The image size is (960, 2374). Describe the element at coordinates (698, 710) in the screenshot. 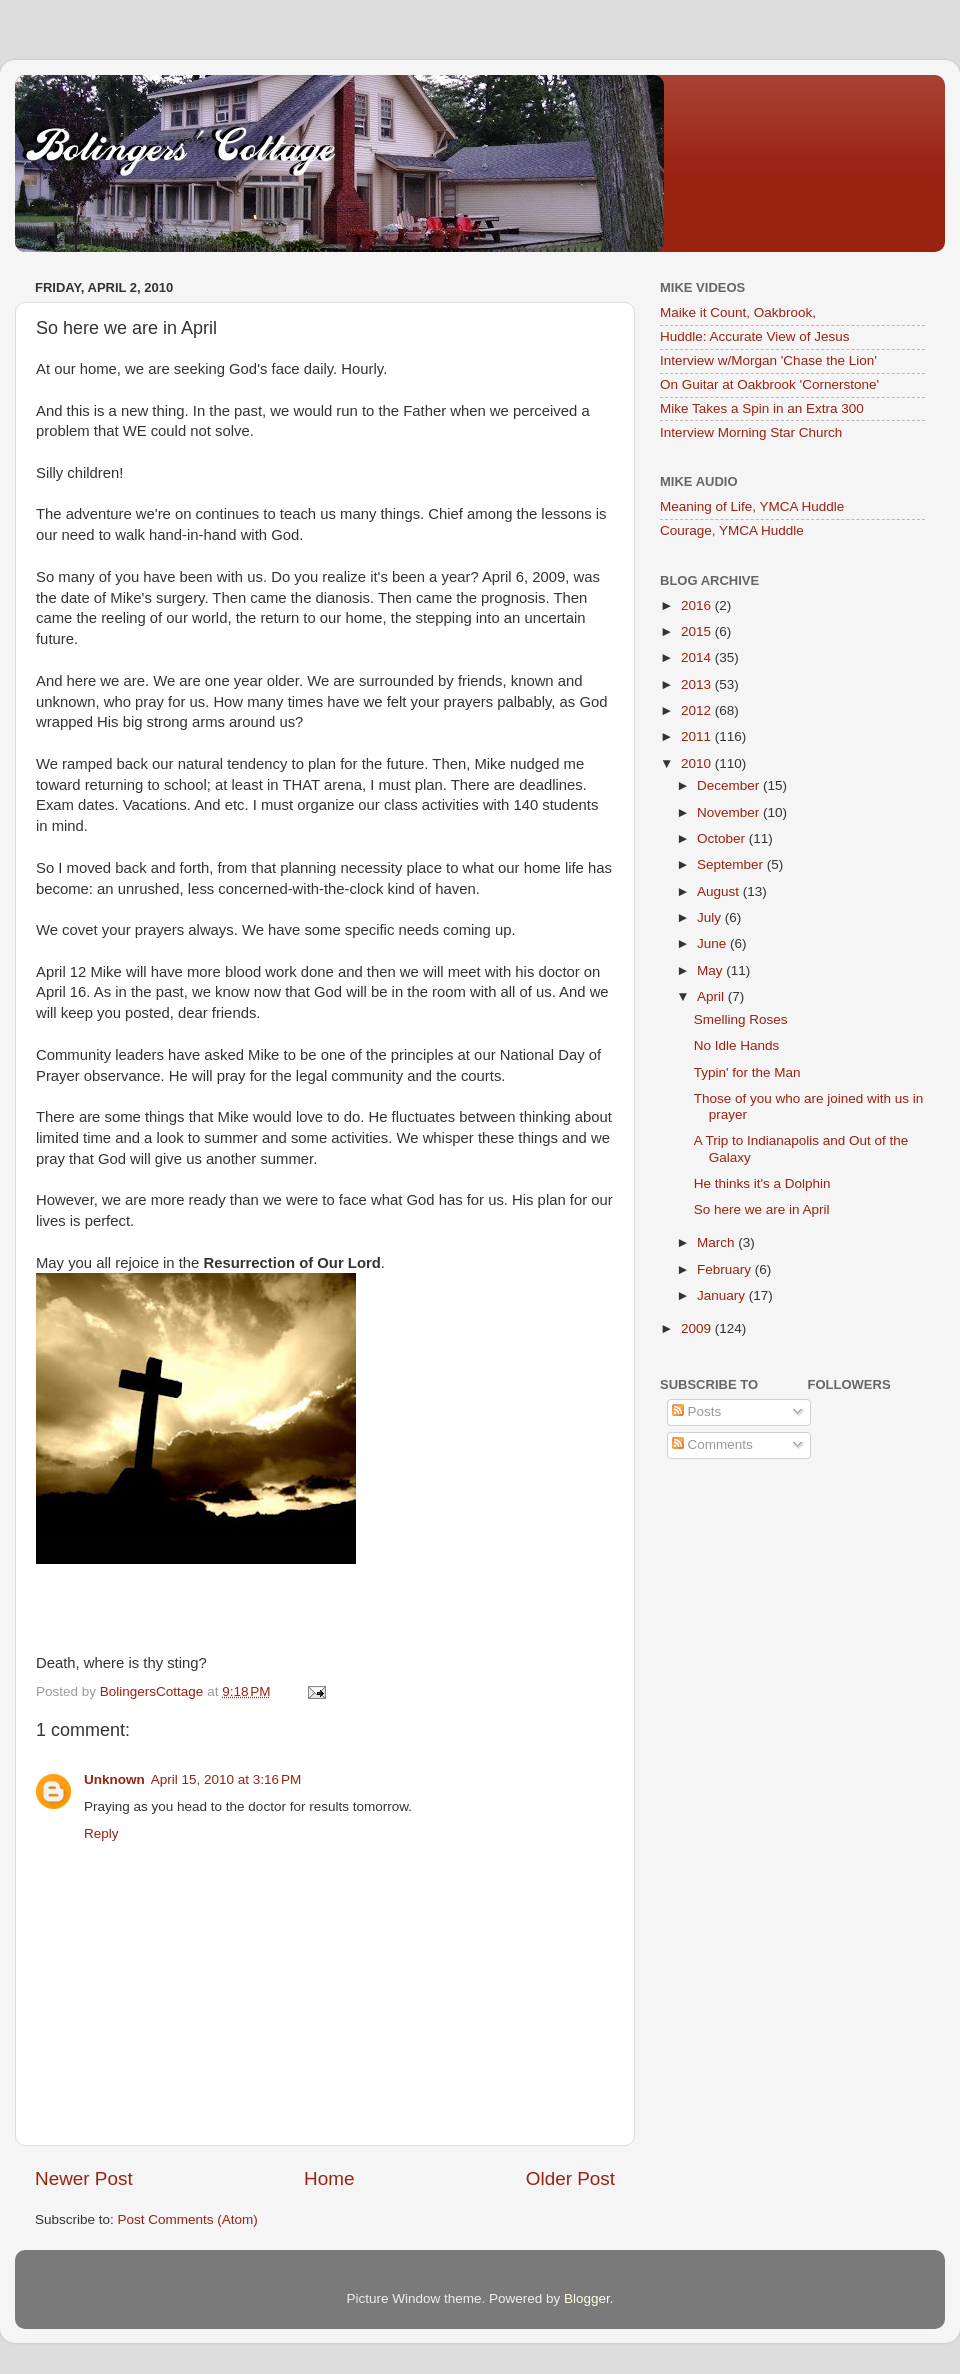

I see `2012` at that location.